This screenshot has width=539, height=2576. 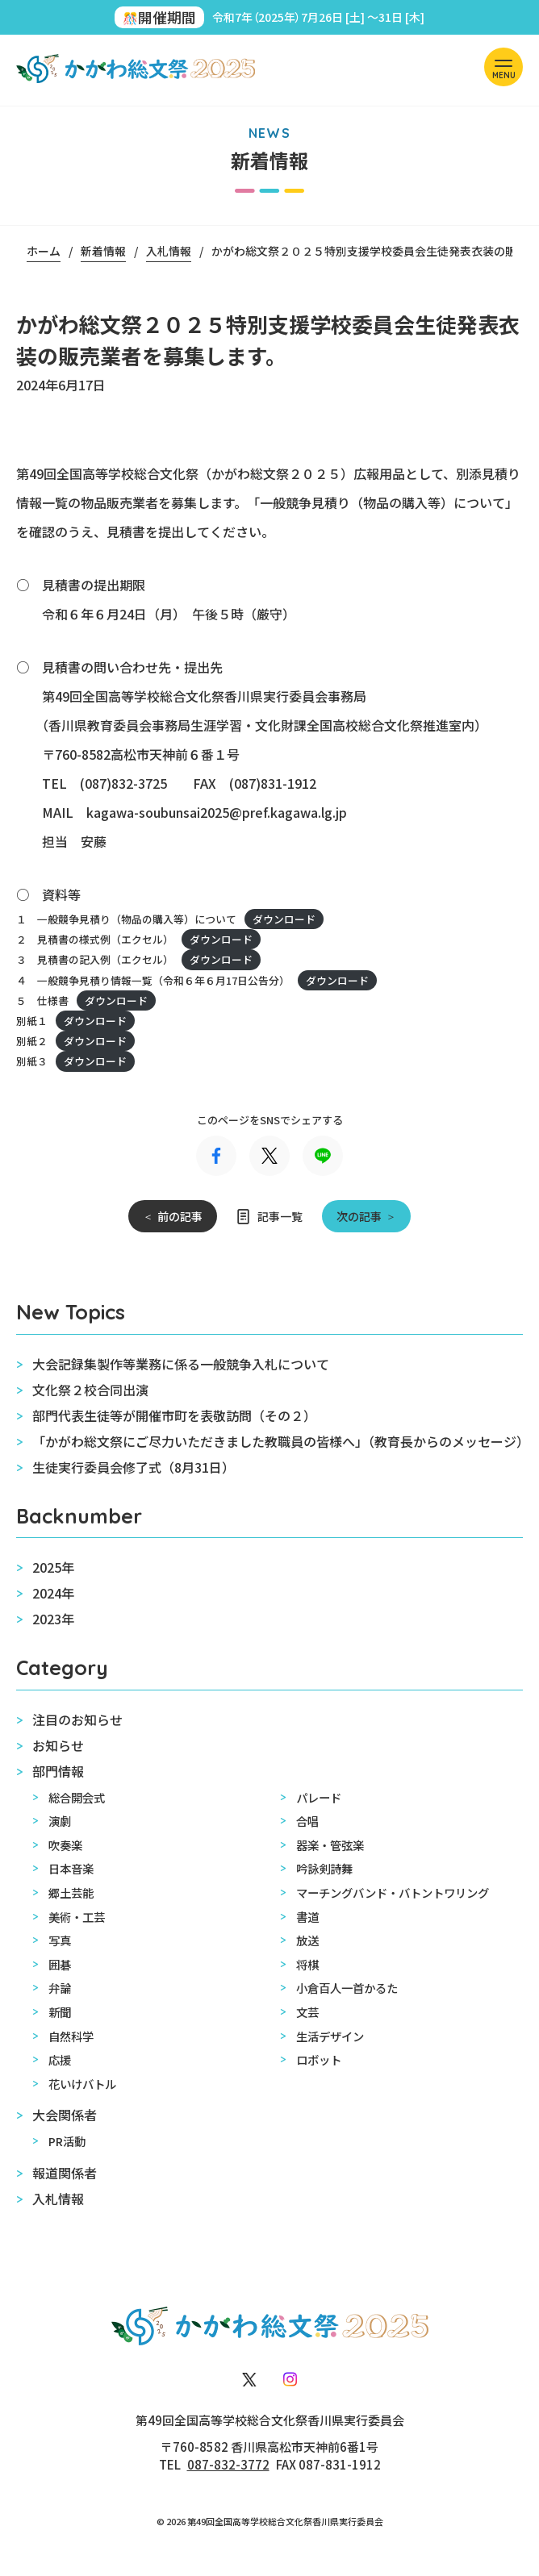 I want to click on 美術・工芸, so click(x=76, y=1916).